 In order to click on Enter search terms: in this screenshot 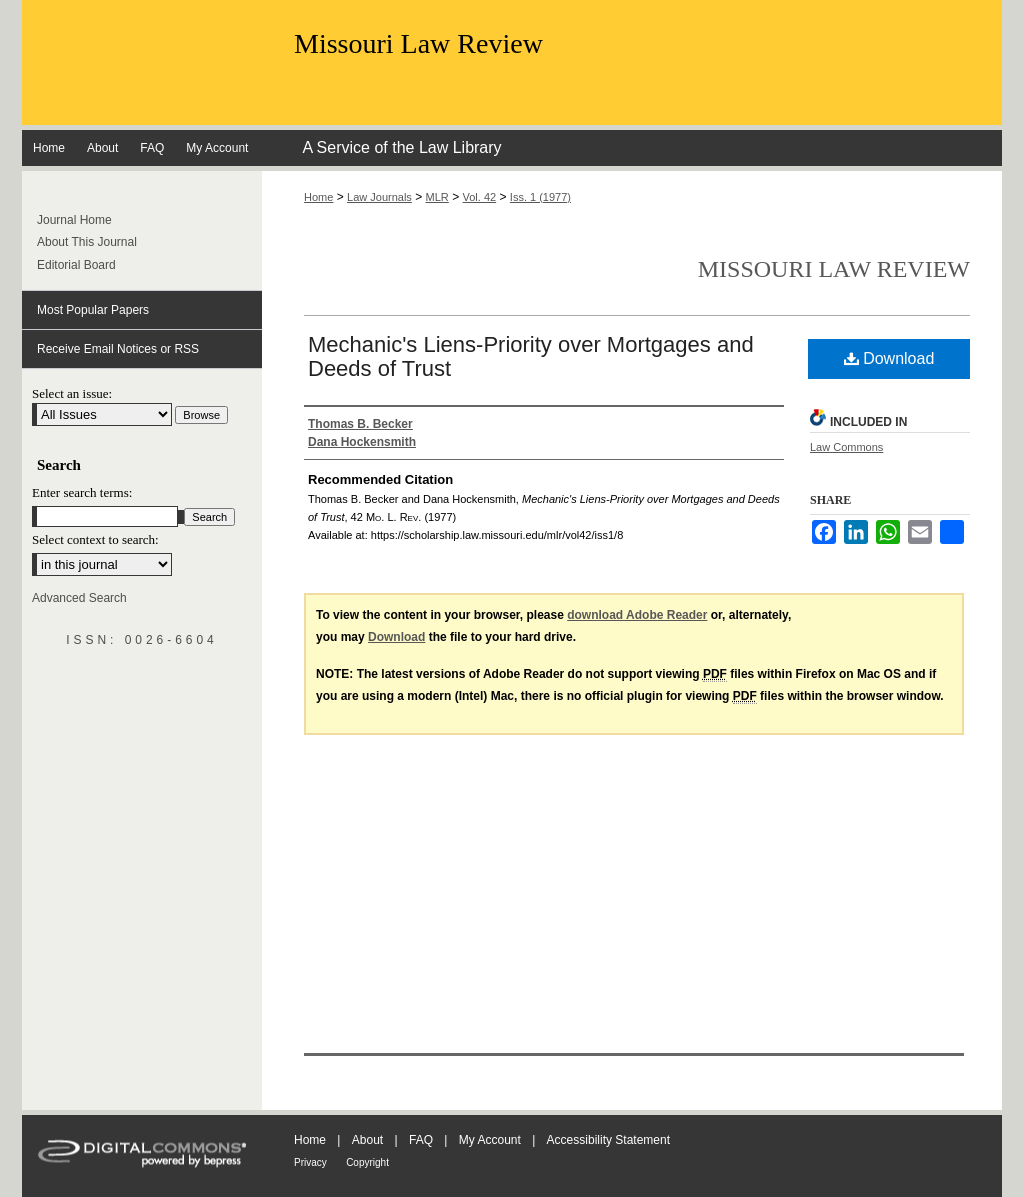, I will do `click(82, 492)`.